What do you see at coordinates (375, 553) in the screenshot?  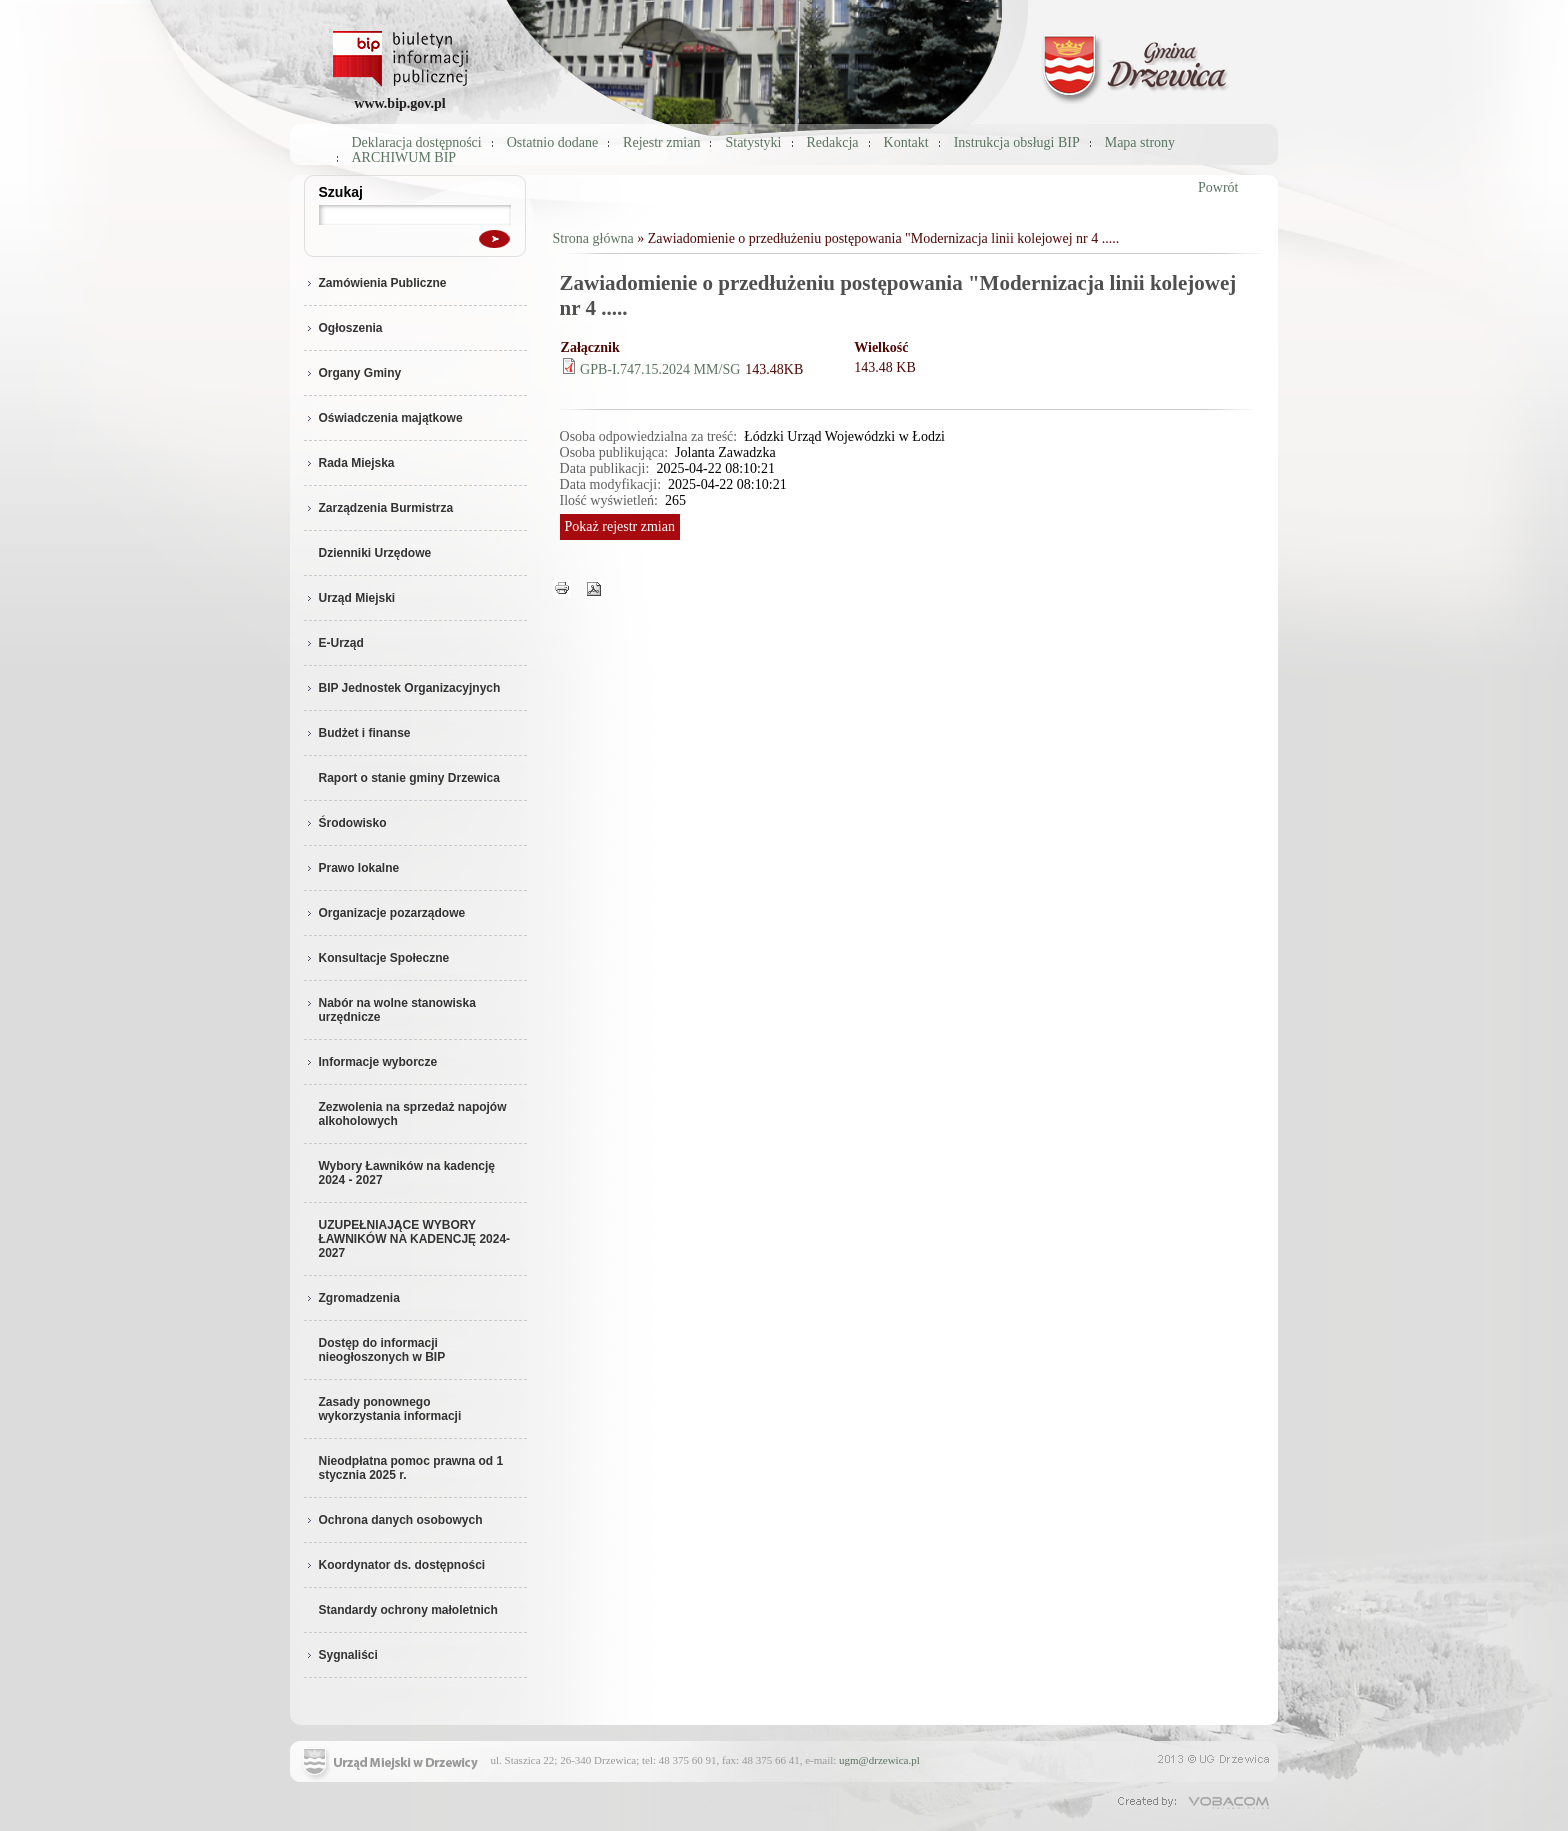 I see `Dzienniki Urzędowe` at bounding box center [375, 553].